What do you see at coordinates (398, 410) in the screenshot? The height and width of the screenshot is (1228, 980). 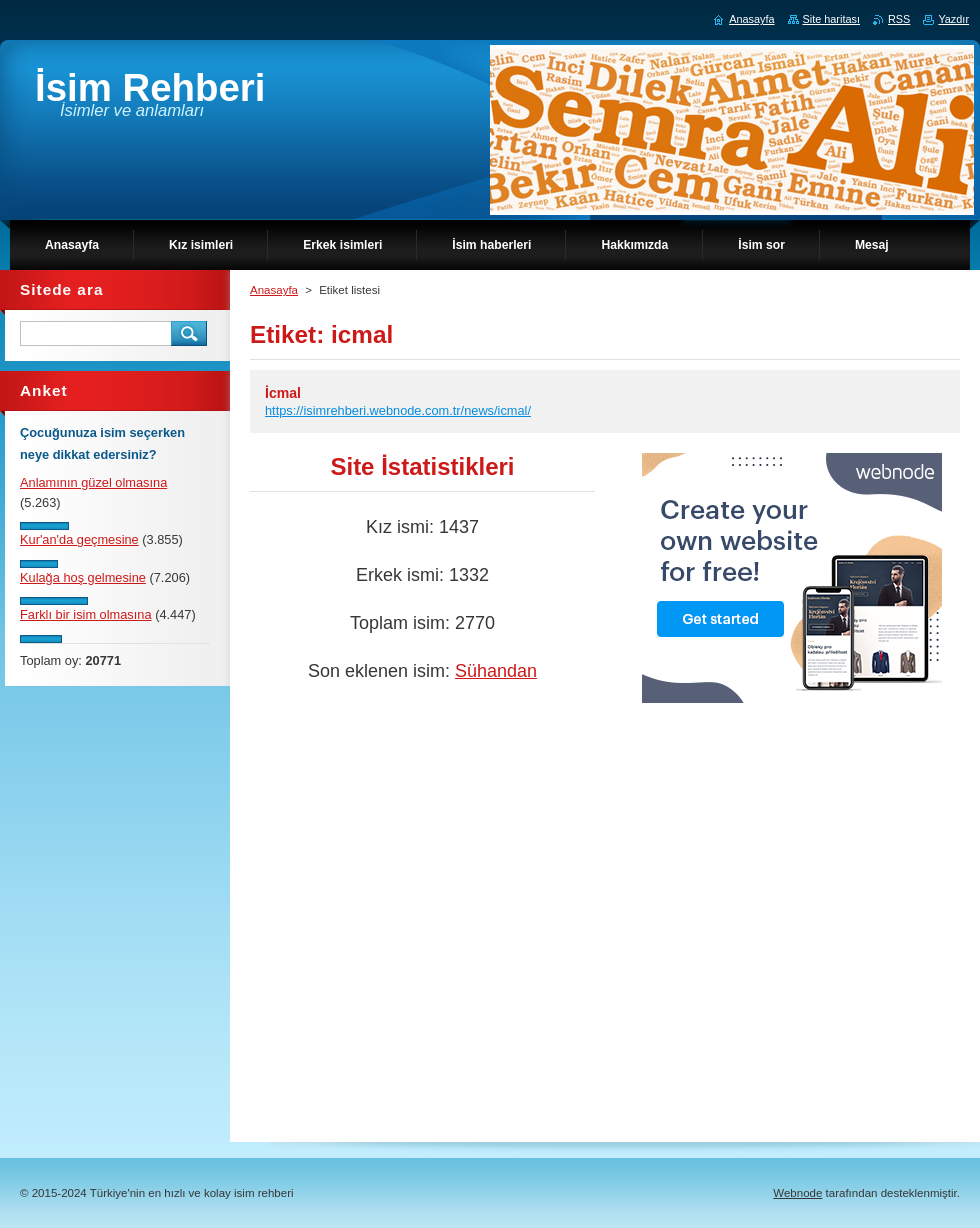 I see `https://isimrehberi.webnode.com.tr/news/icmal/` at bounding box center [398, 410].